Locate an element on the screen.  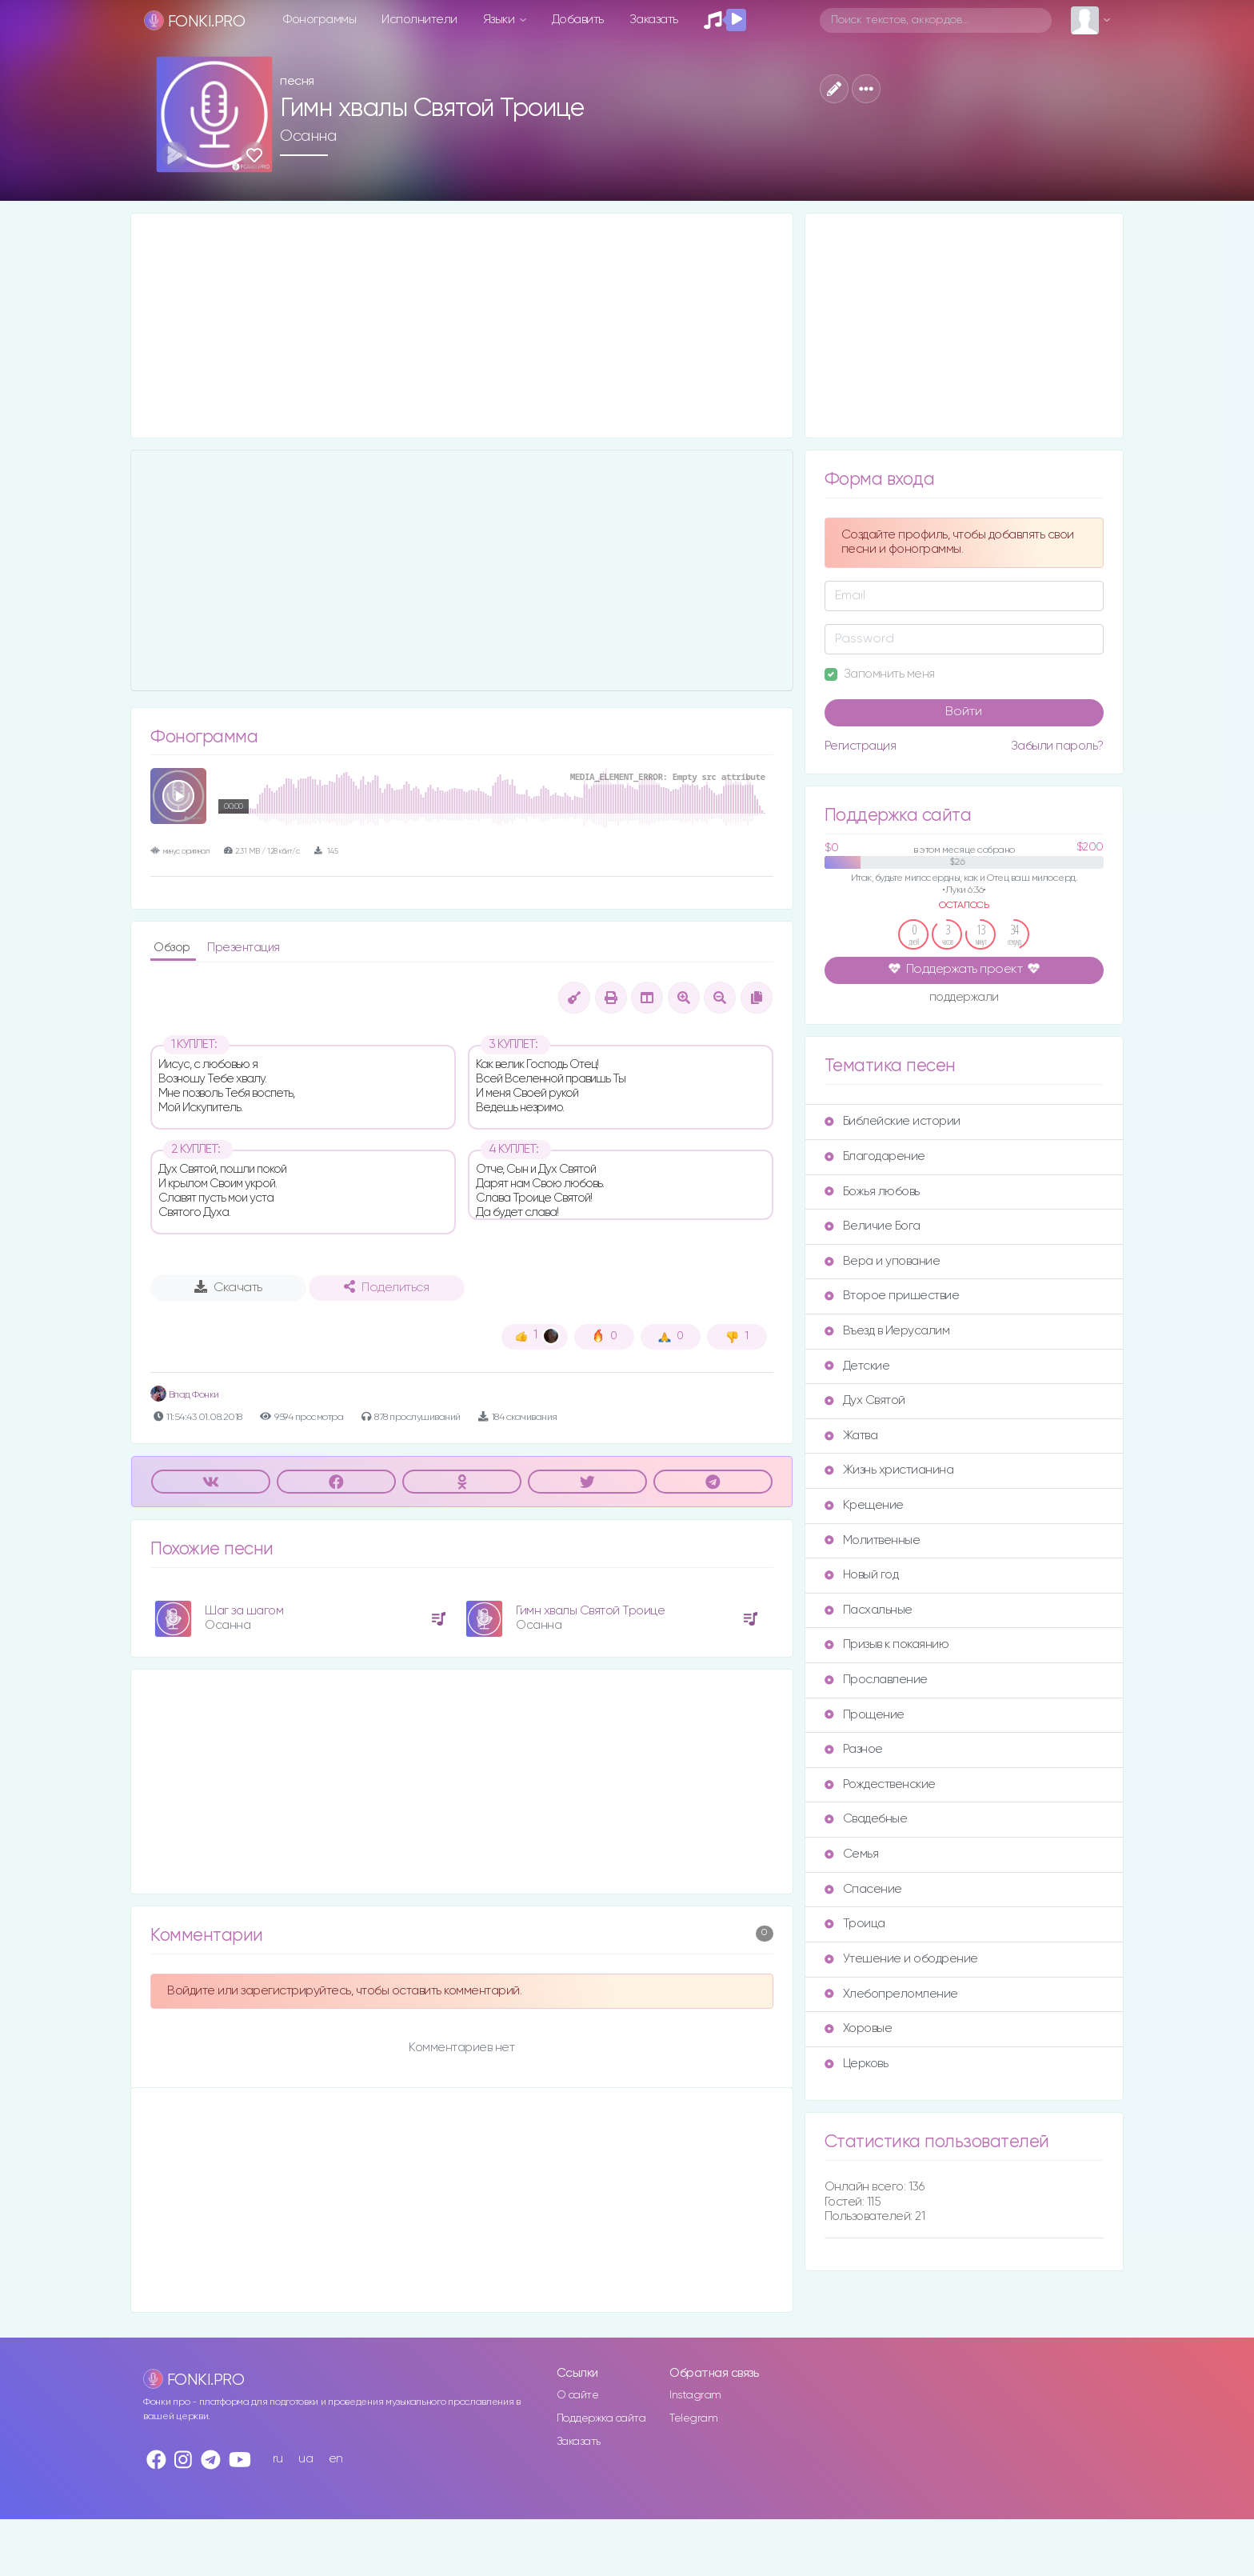
Утешение и ободрение is located at coordinates (901, 1959).